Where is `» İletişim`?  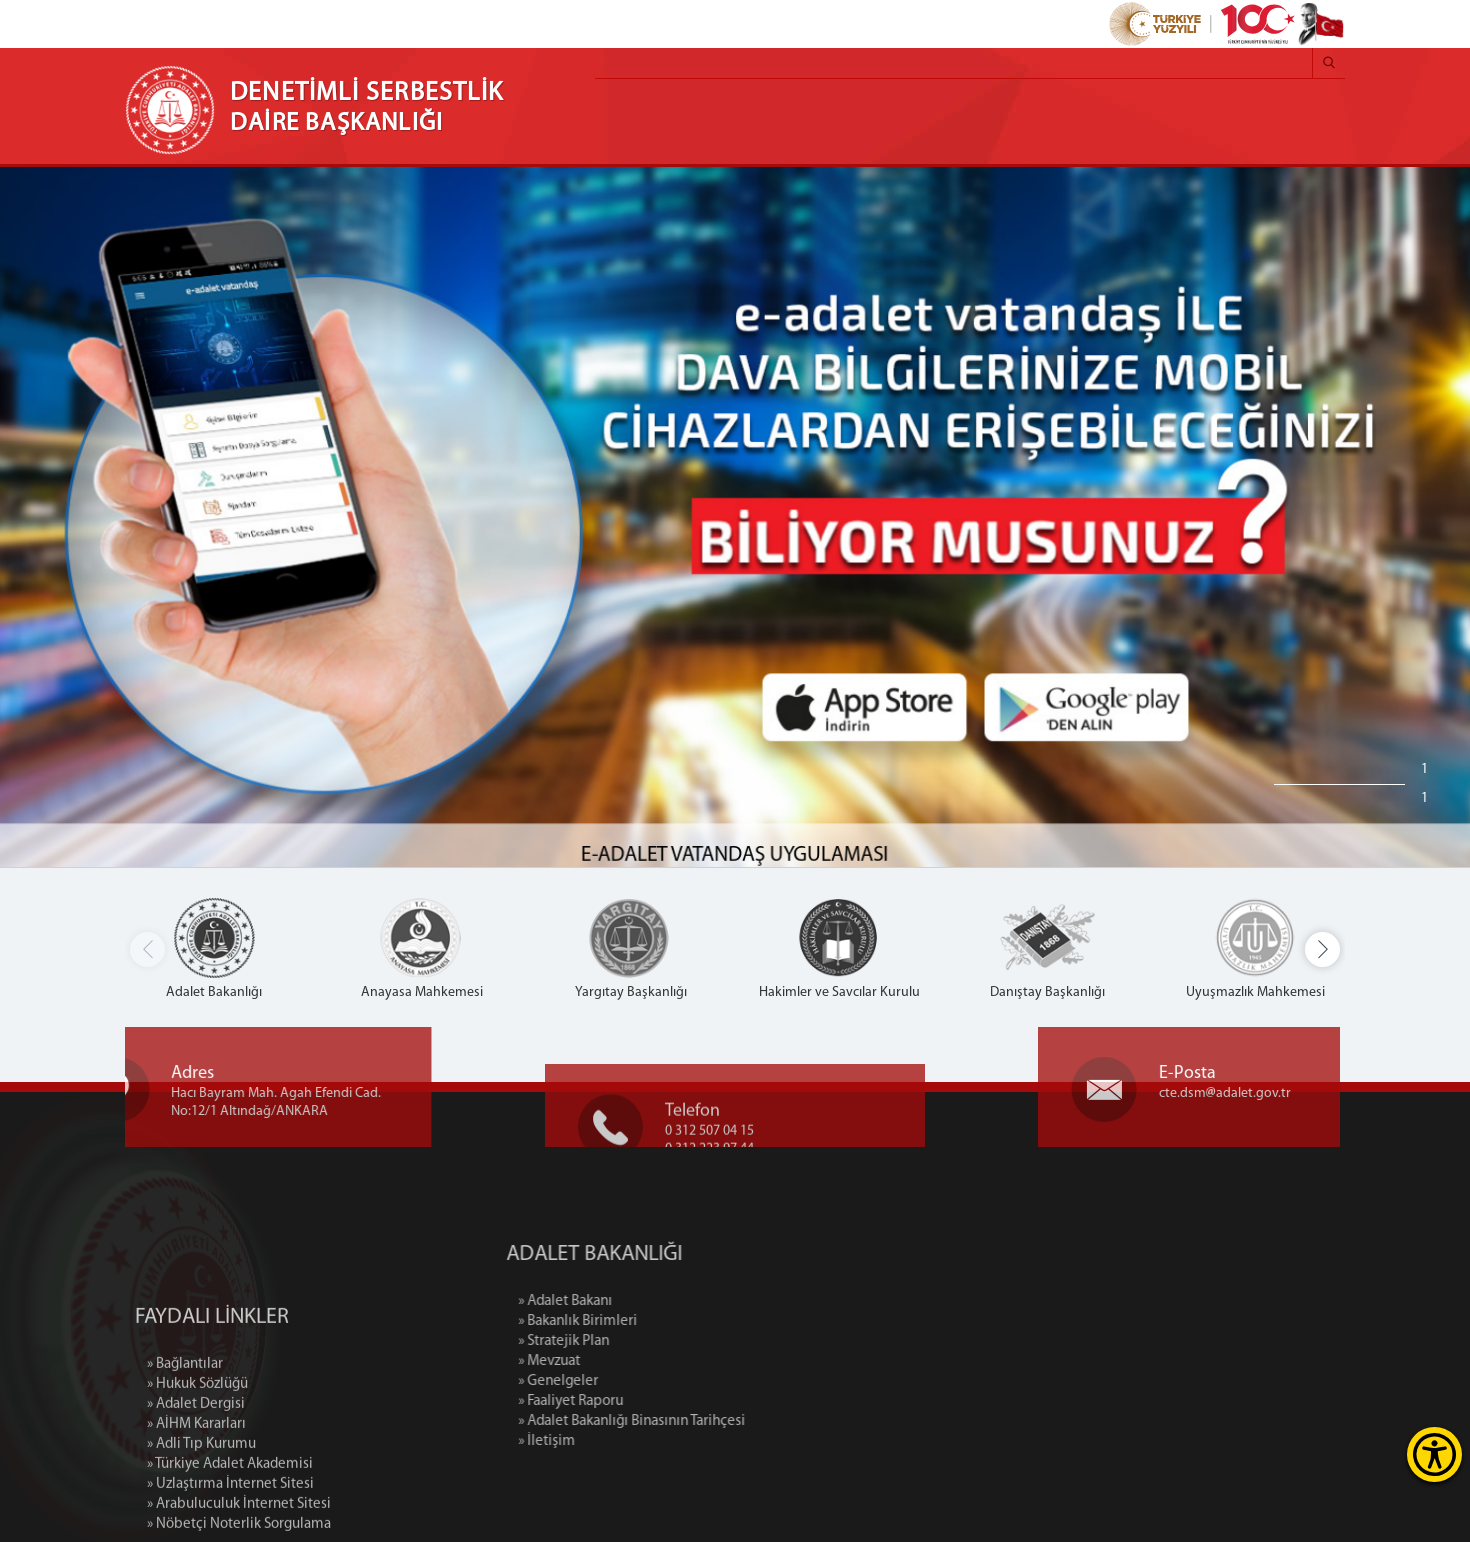 » İletişim is located at coordinates (619, 1441).